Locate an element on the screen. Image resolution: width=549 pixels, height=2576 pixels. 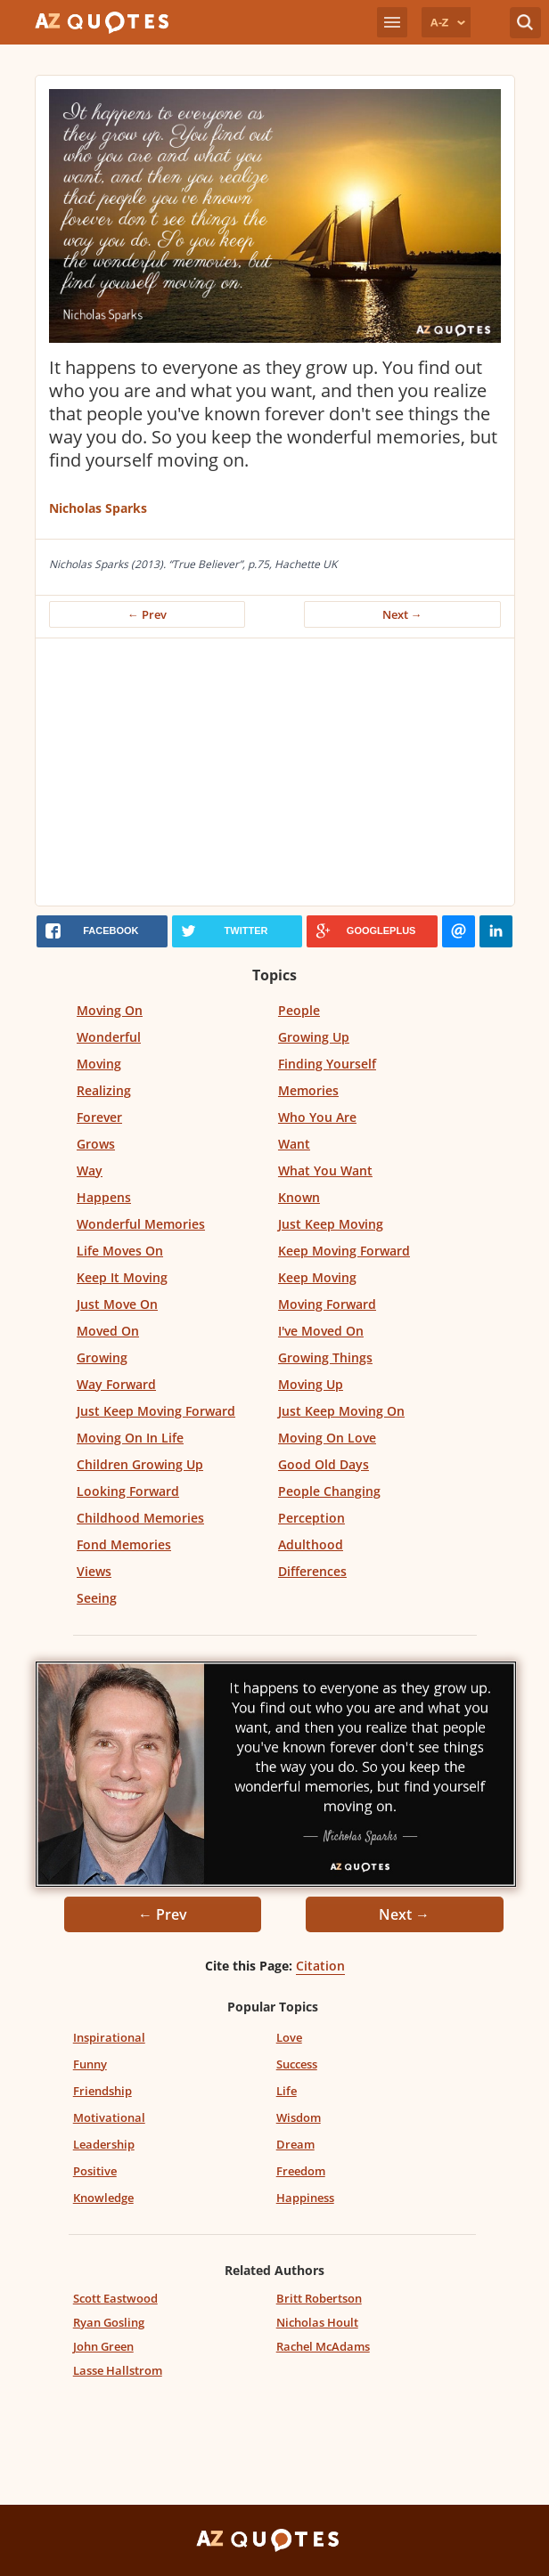
Keep It Moving is located at coordinates (122, 1277).